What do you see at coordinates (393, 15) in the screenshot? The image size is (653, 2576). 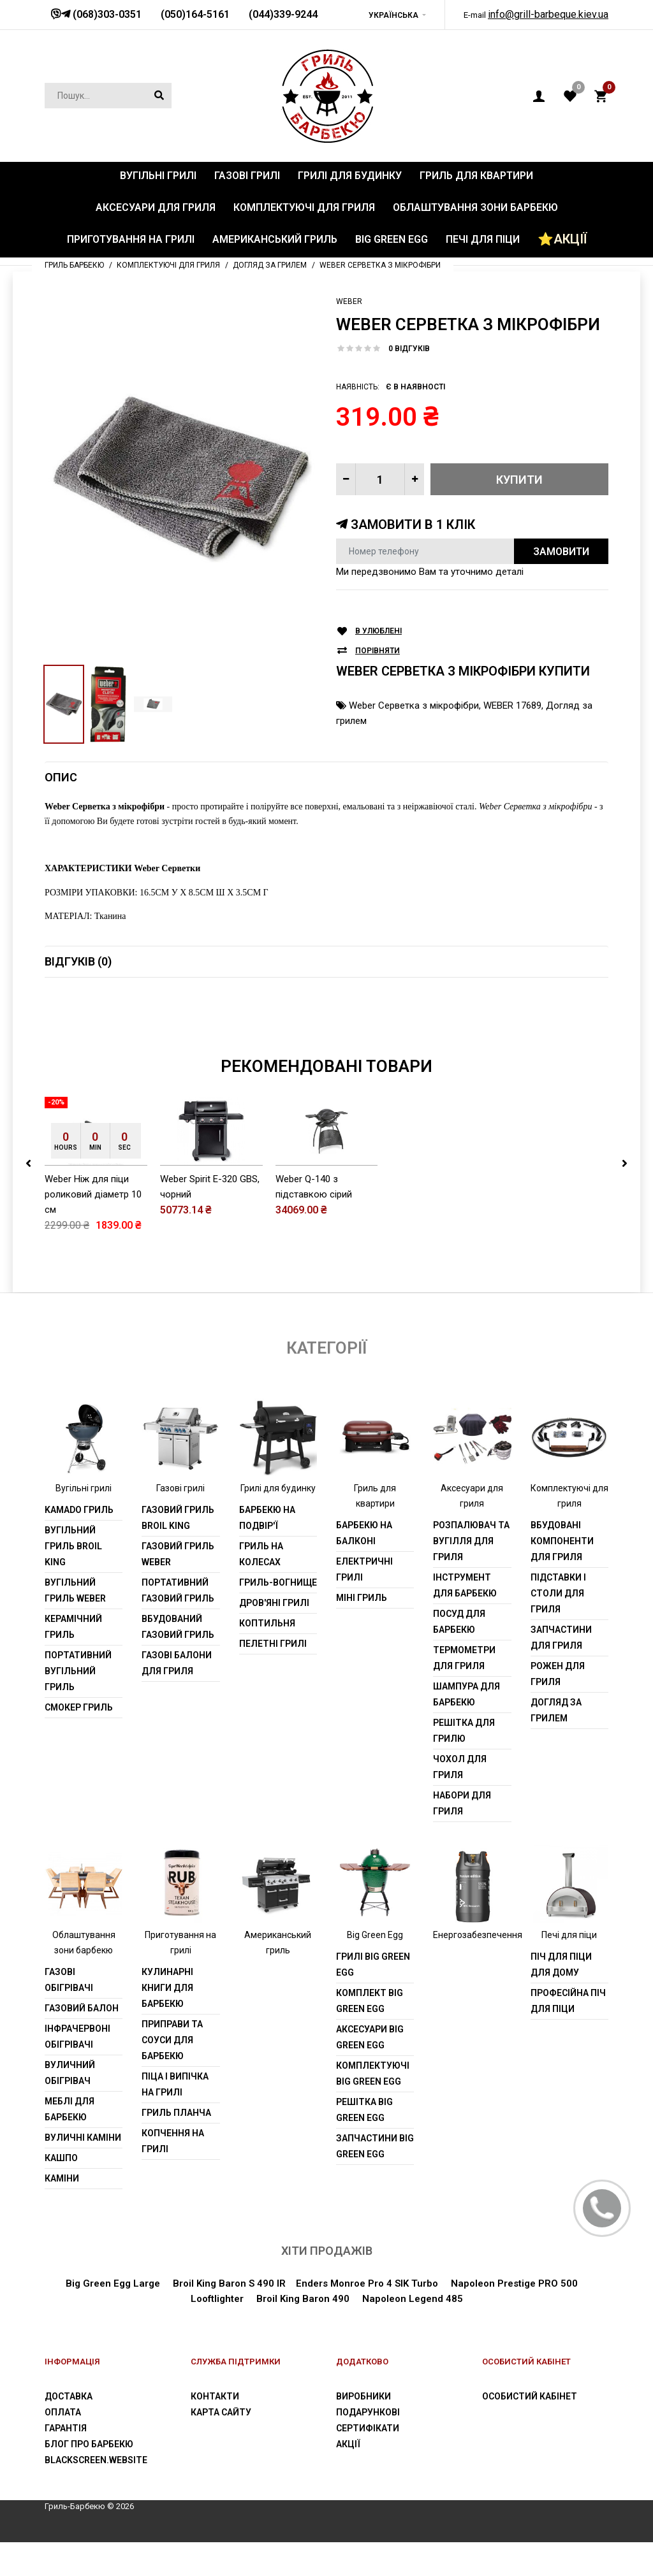 I see `Українська` at bounding box center [393, 15].